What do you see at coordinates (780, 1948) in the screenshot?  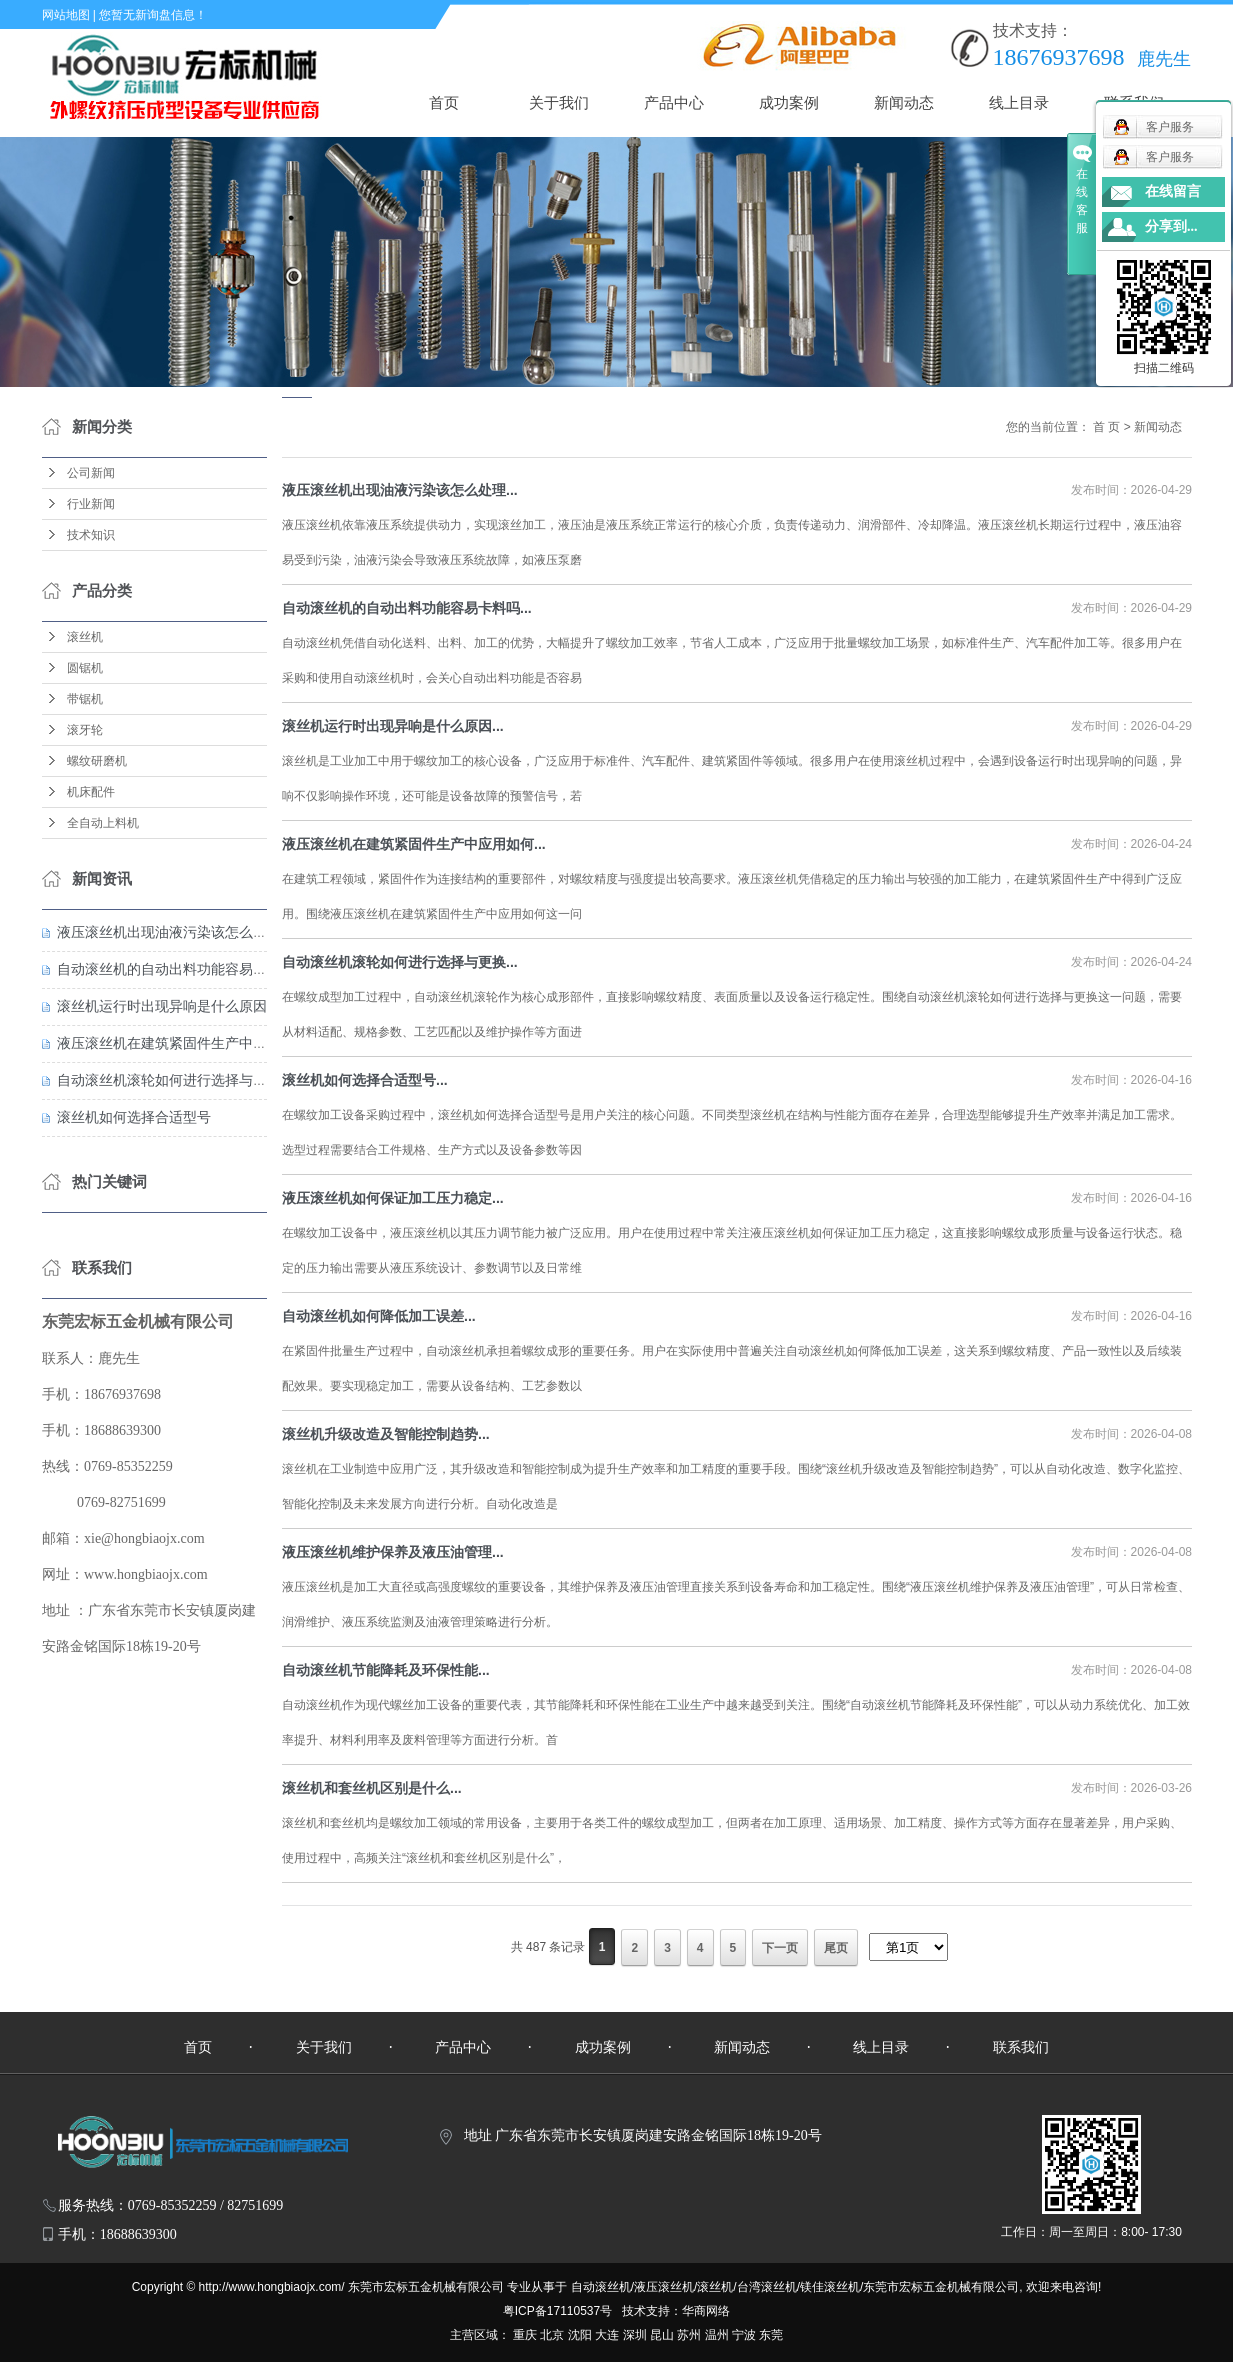 I see `下一页` at bounding box center [780, 1948].